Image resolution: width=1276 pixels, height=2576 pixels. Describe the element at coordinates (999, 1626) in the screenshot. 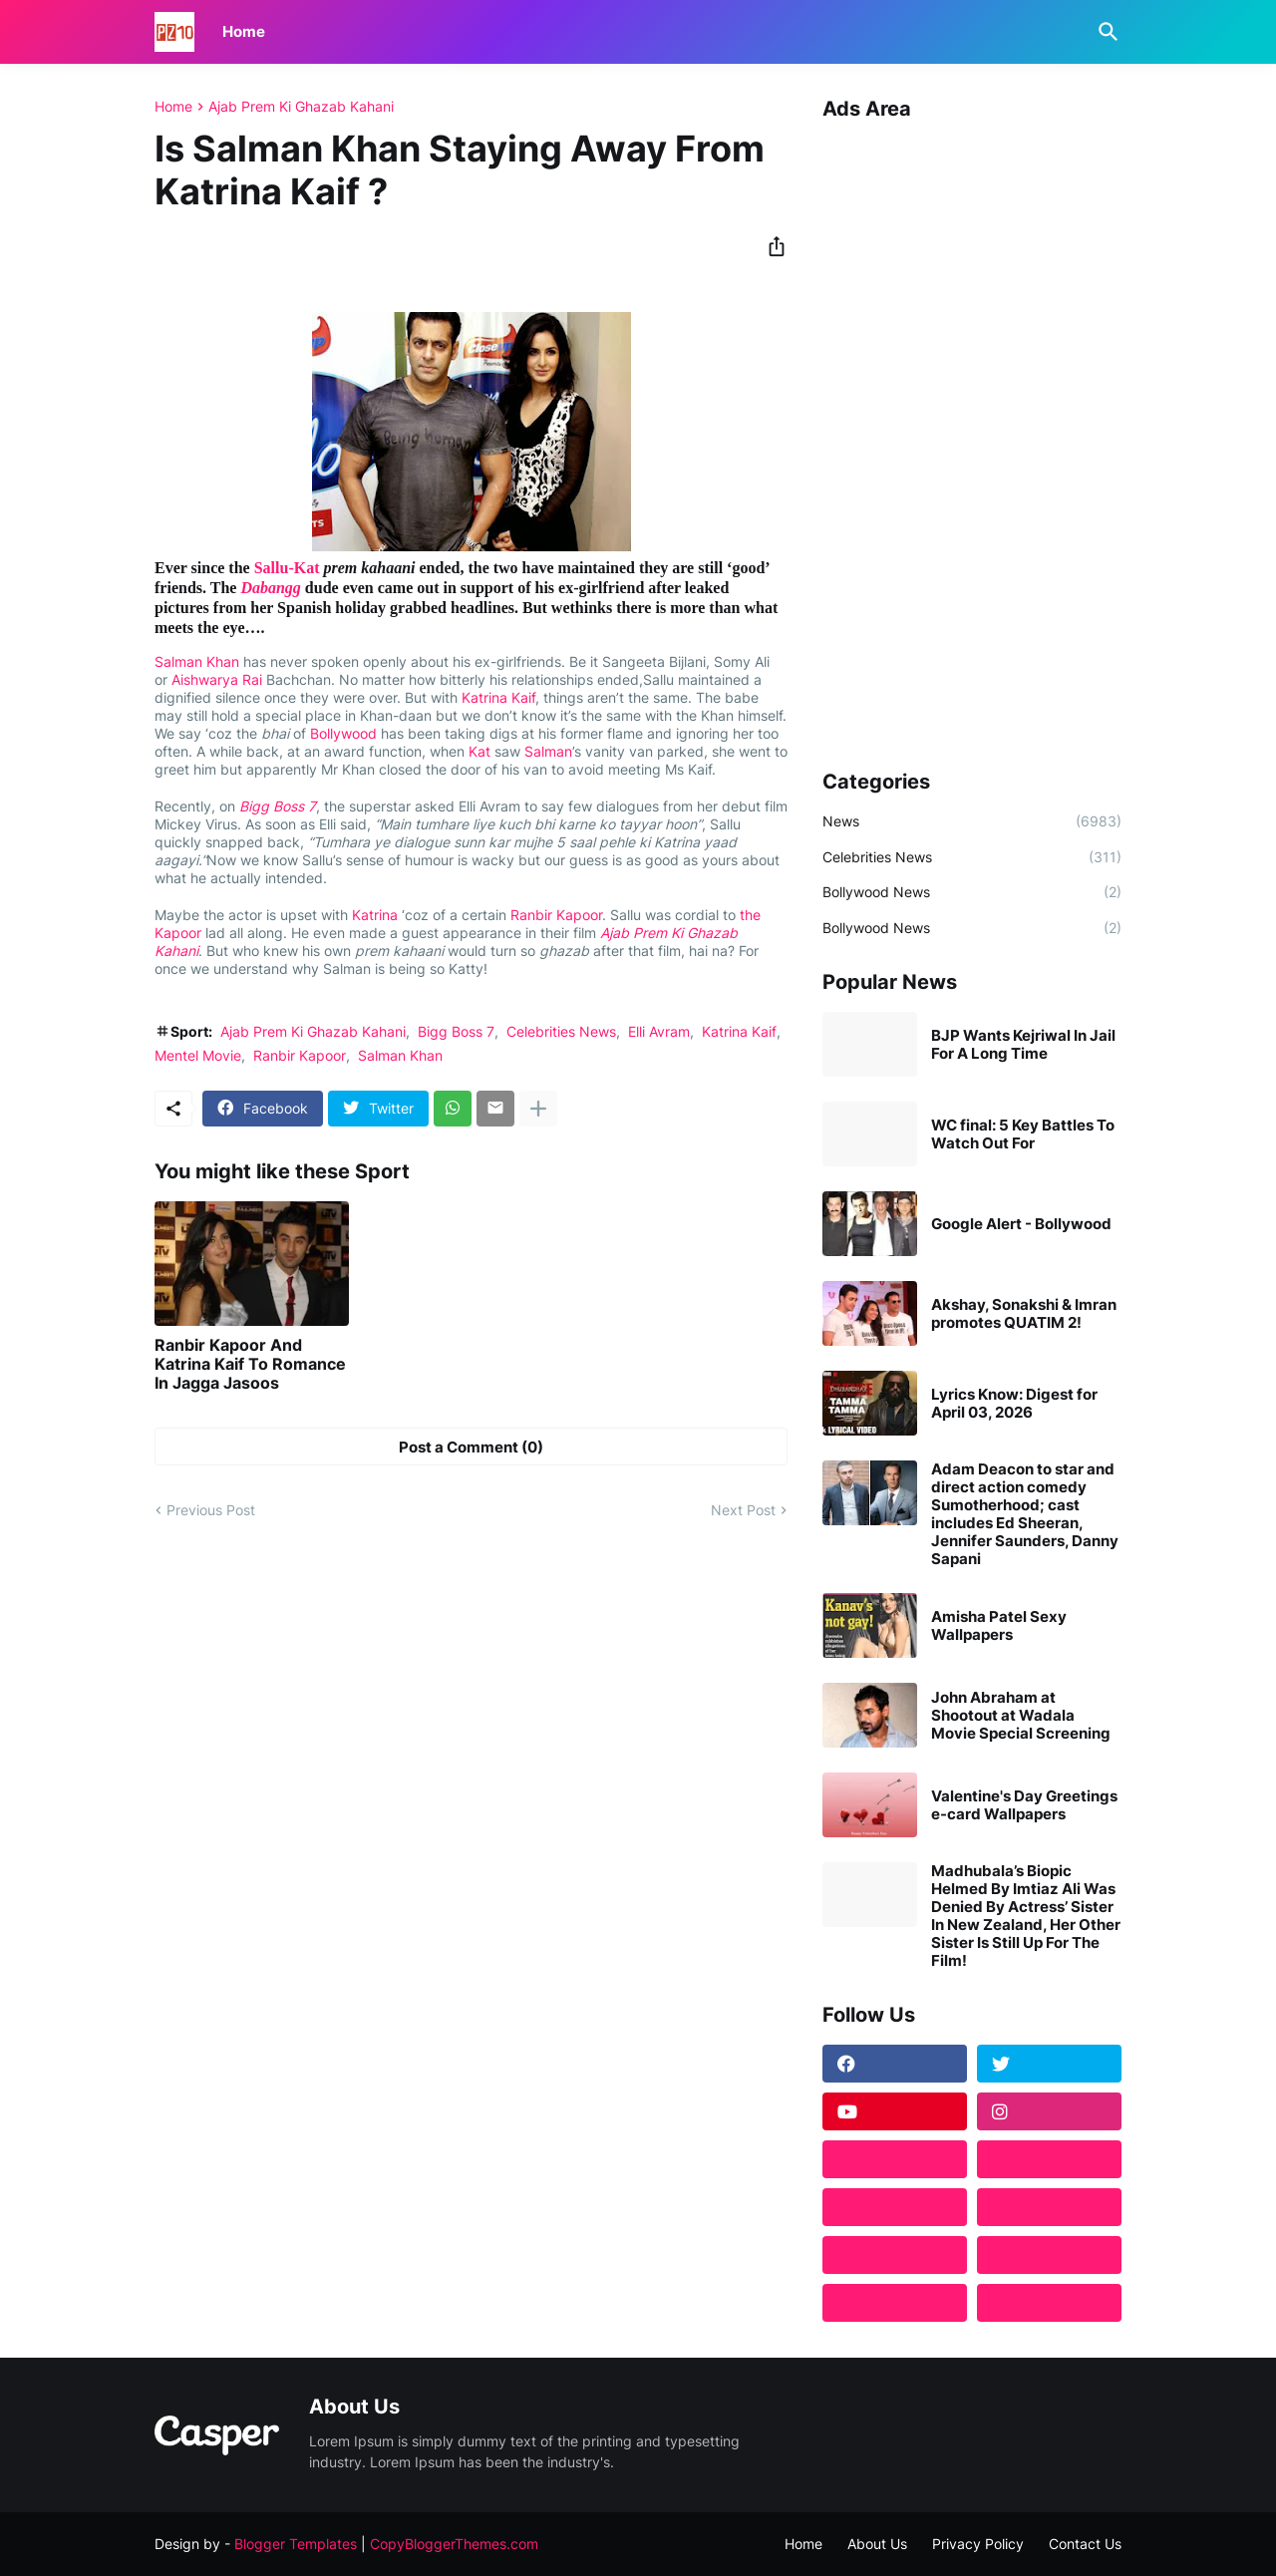

I see `Amisha Patel Sexy Wallpapers` at that location.